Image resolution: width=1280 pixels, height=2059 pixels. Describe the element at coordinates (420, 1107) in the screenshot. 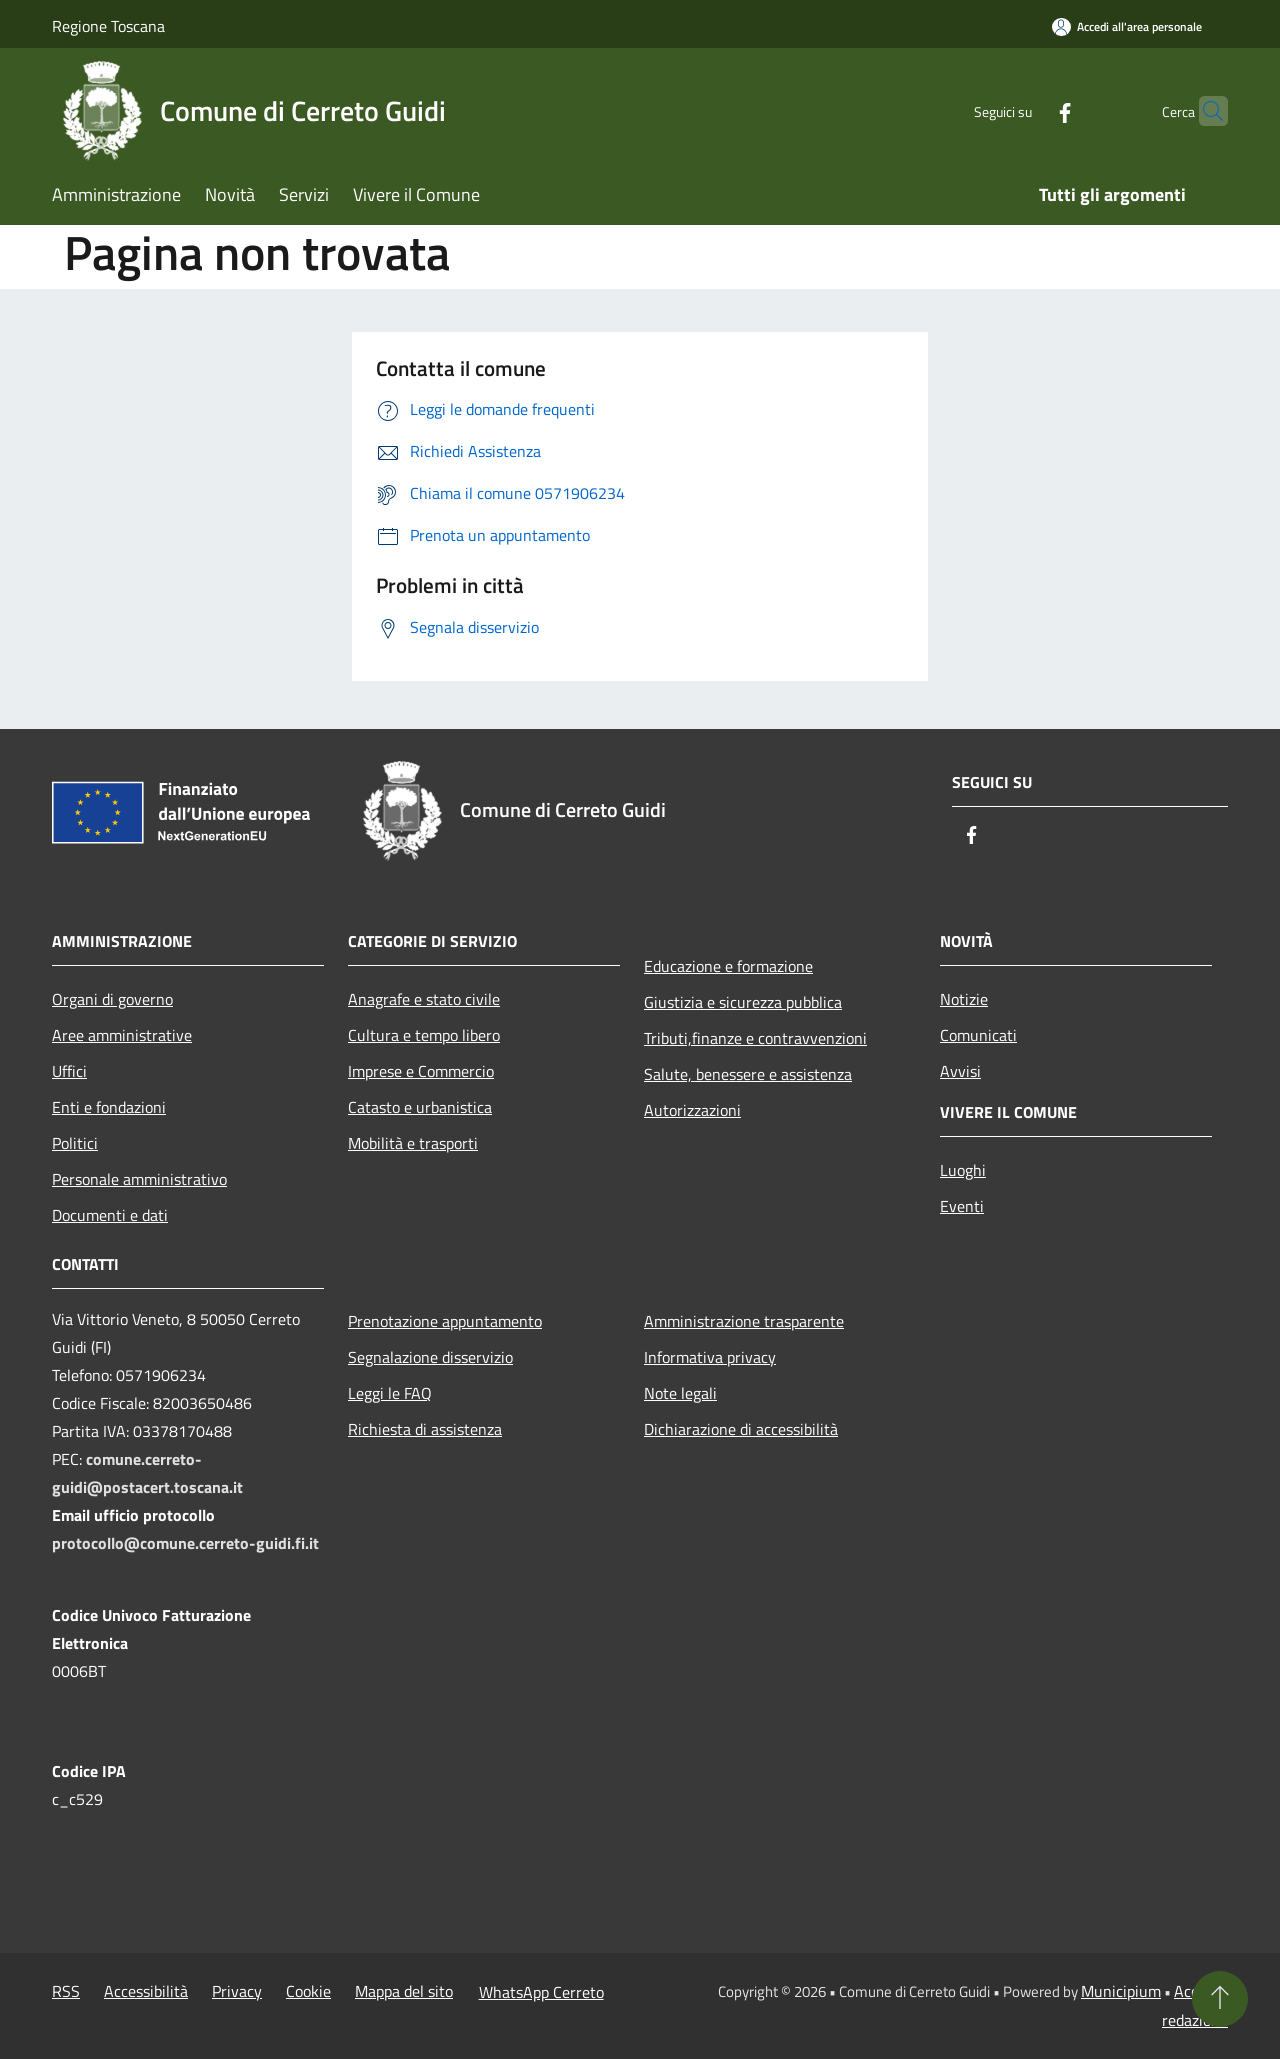

I see `Catasto e urbanistica` at that location.